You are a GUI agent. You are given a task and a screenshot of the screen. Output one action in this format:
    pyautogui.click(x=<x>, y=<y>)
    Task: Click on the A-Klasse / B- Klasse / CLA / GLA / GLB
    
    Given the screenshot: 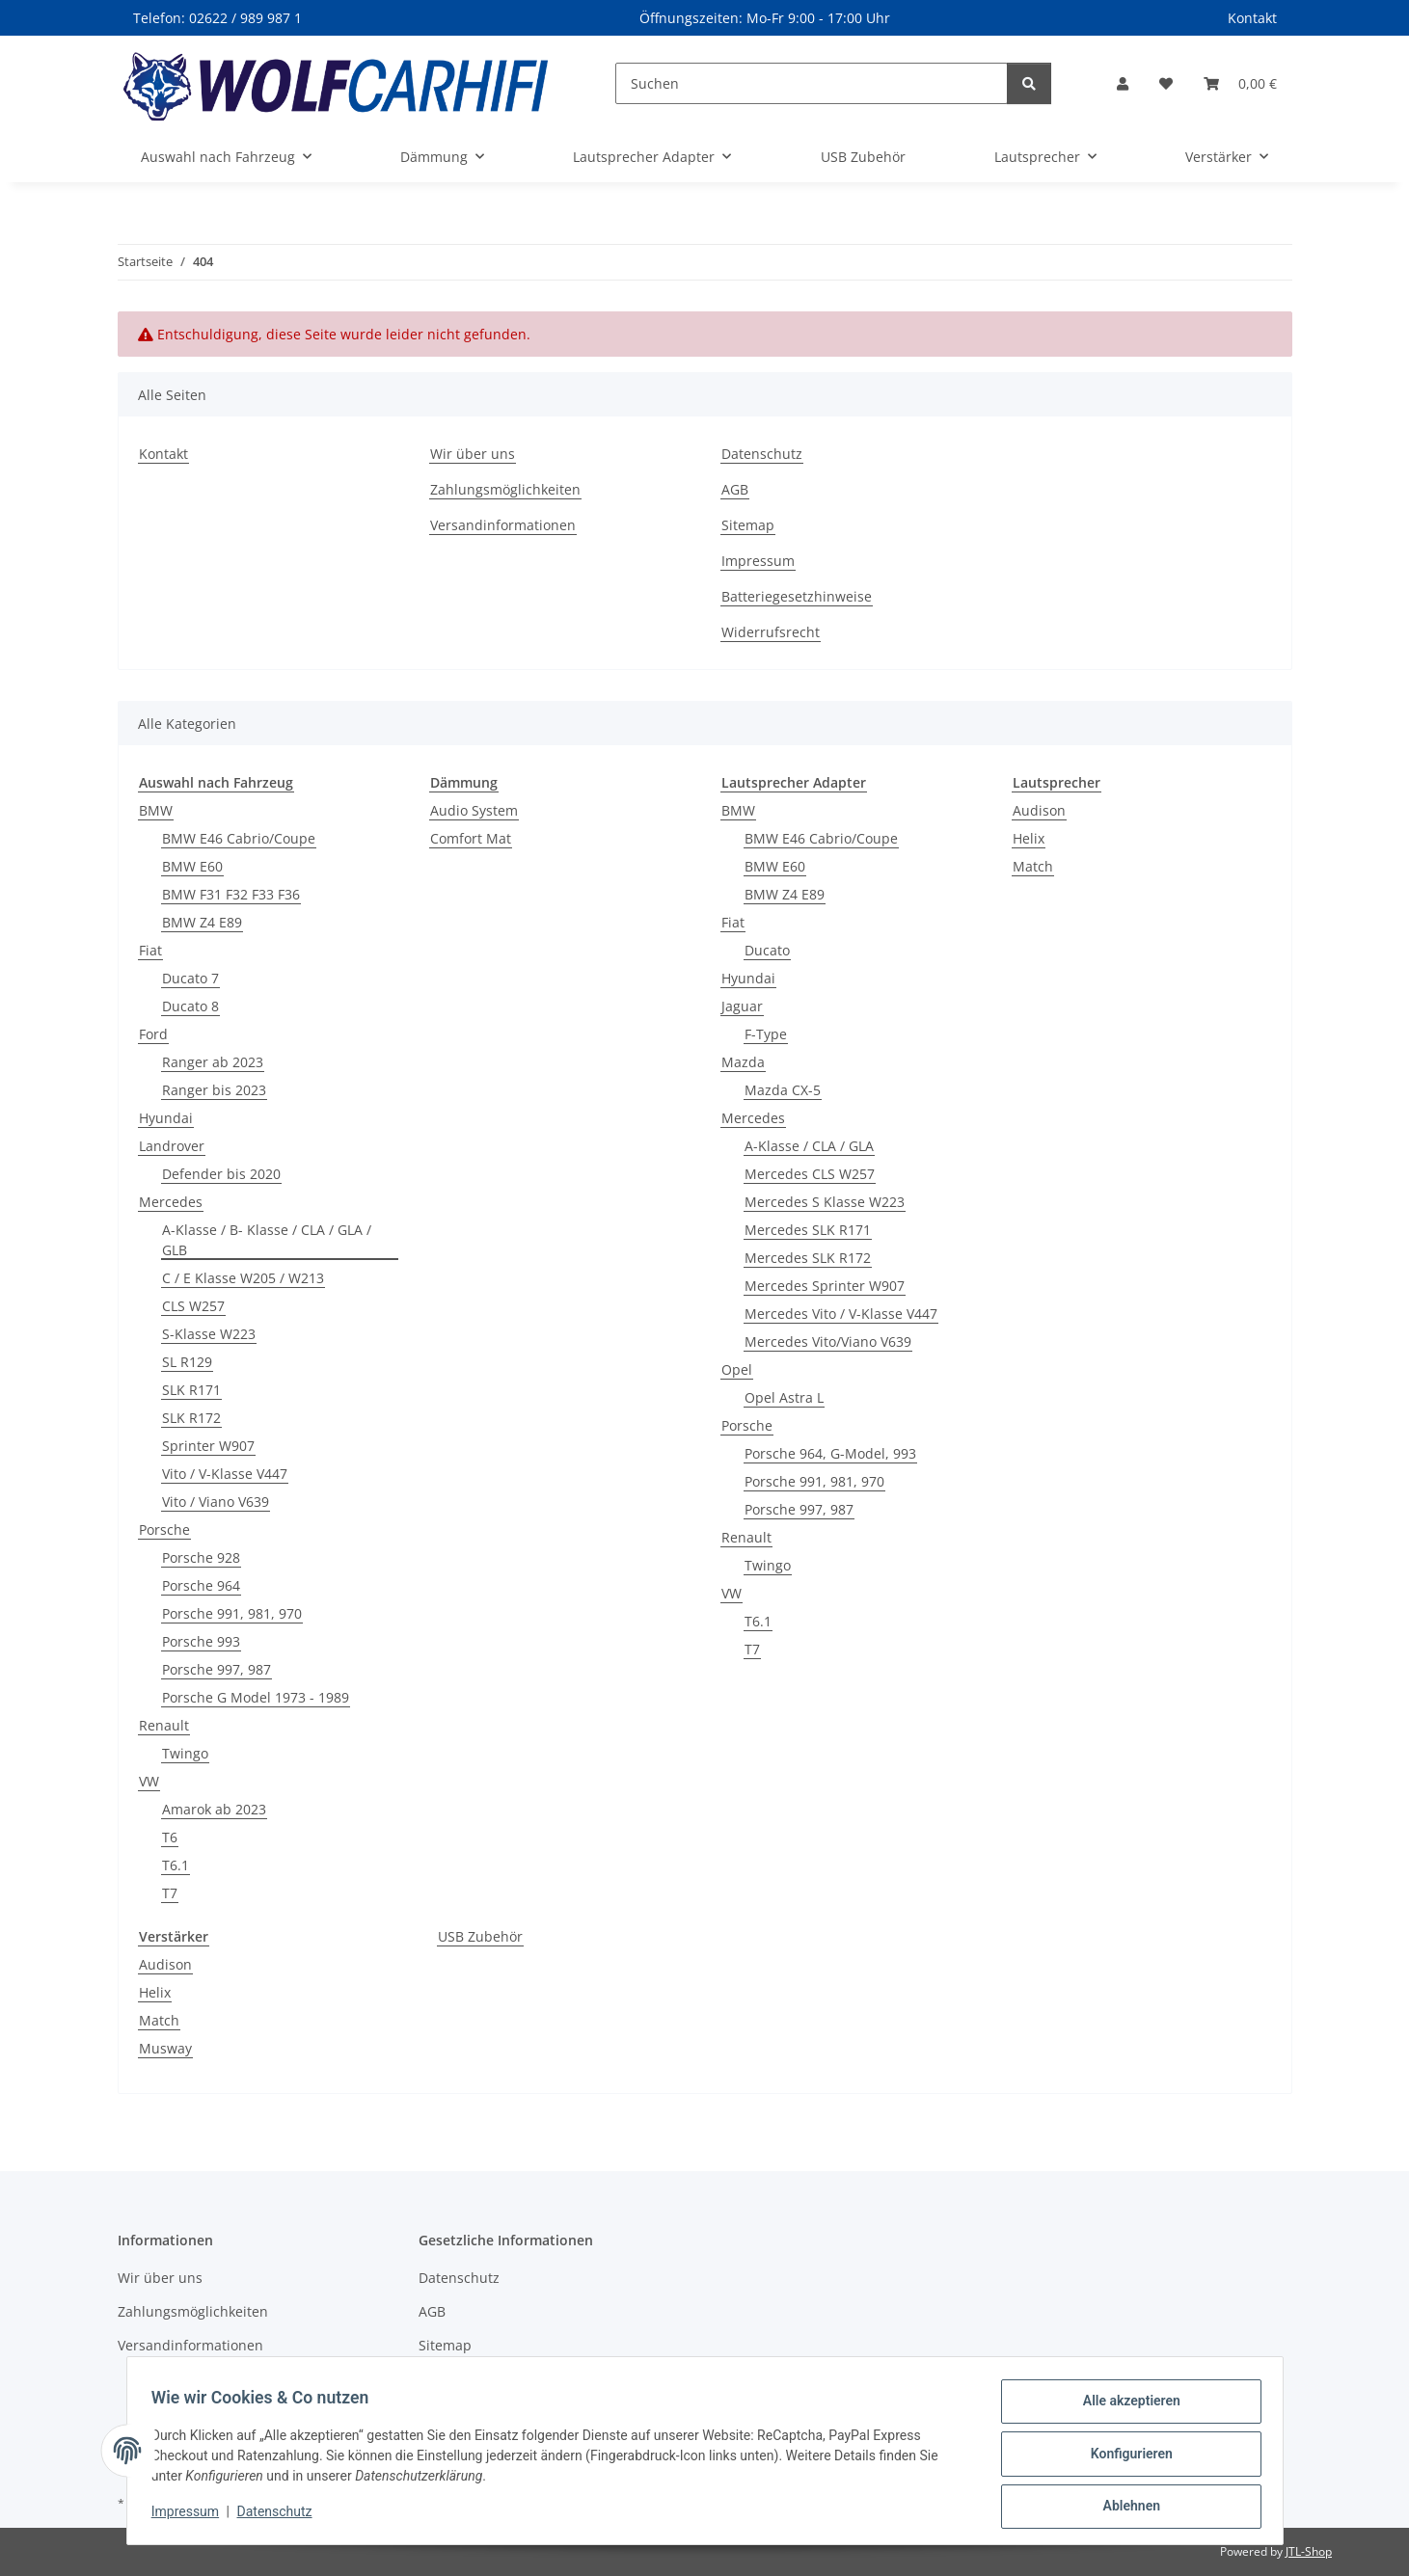 What is the action you would take?
    pyautogui.click(x=266, y=1240)
    